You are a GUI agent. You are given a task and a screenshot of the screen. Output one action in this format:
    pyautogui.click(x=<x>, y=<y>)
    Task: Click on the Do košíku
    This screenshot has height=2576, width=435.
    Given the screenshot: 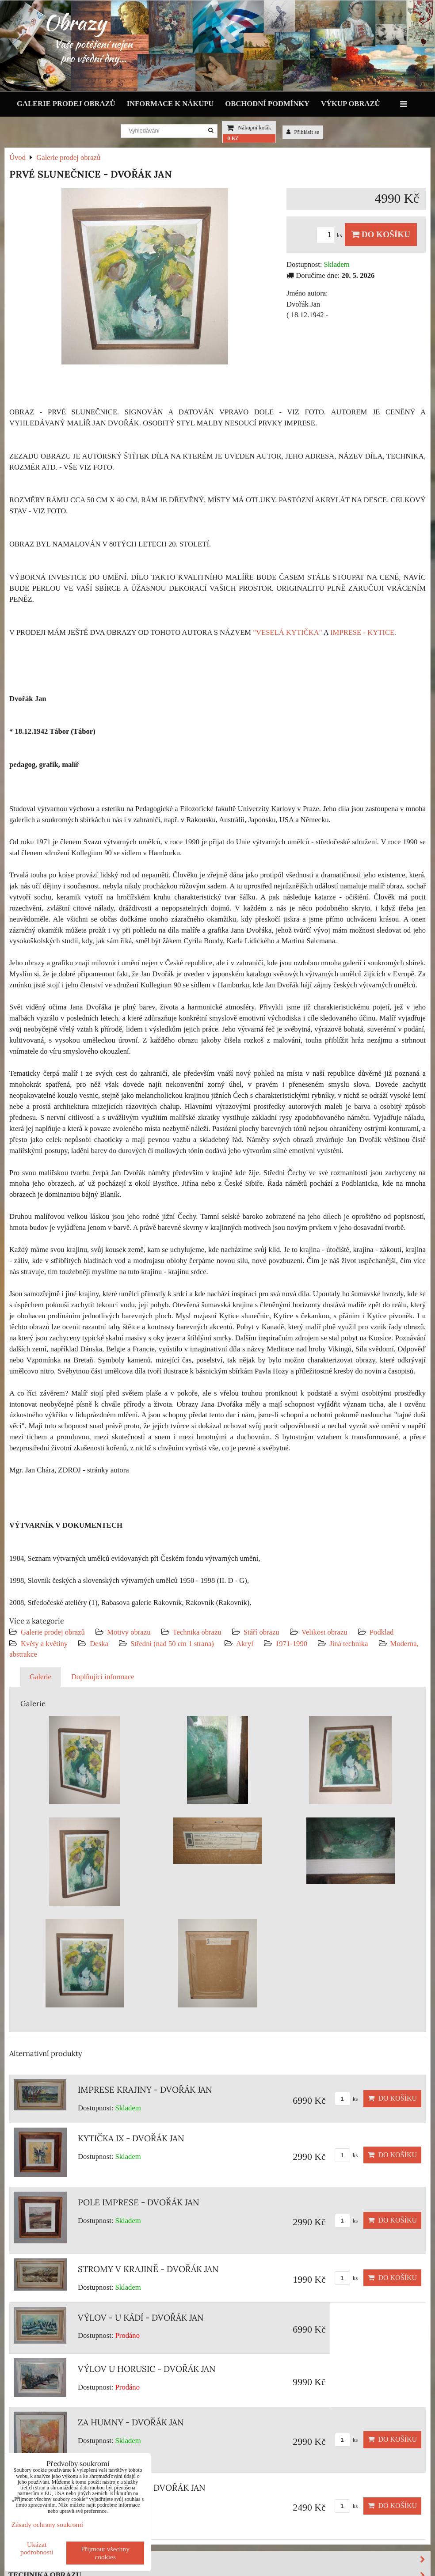 What is the action you would take?
    pyautogui.click(x=380, y=234)
    